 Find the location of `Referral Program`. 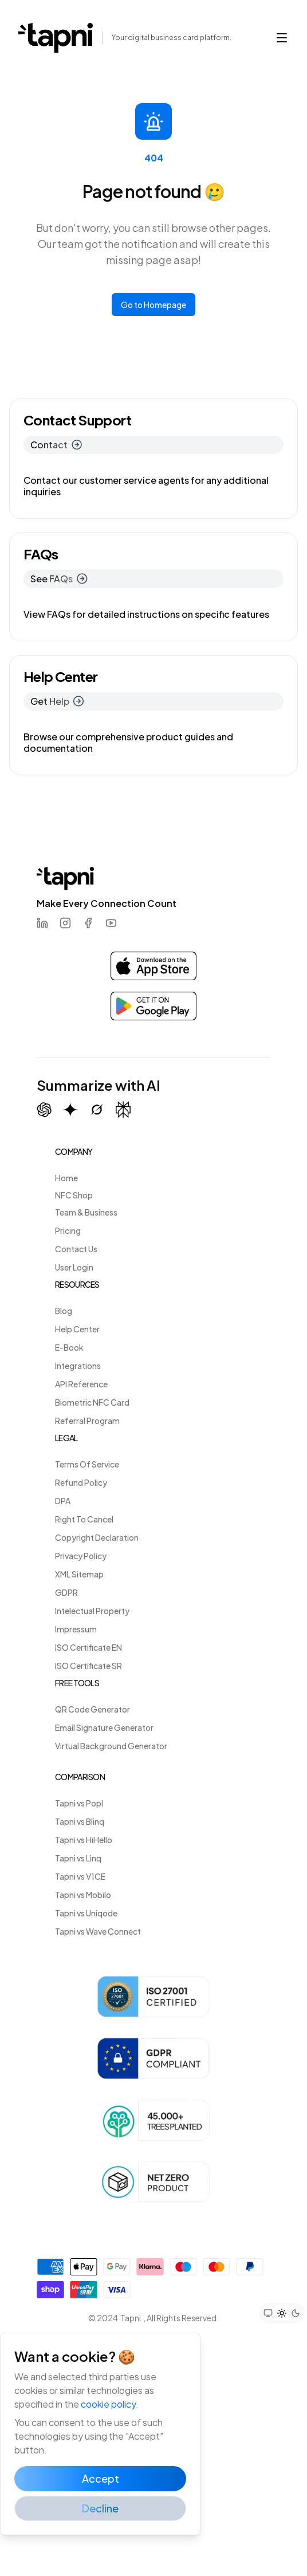

Referral Program is located at coordinates (87, 1420).